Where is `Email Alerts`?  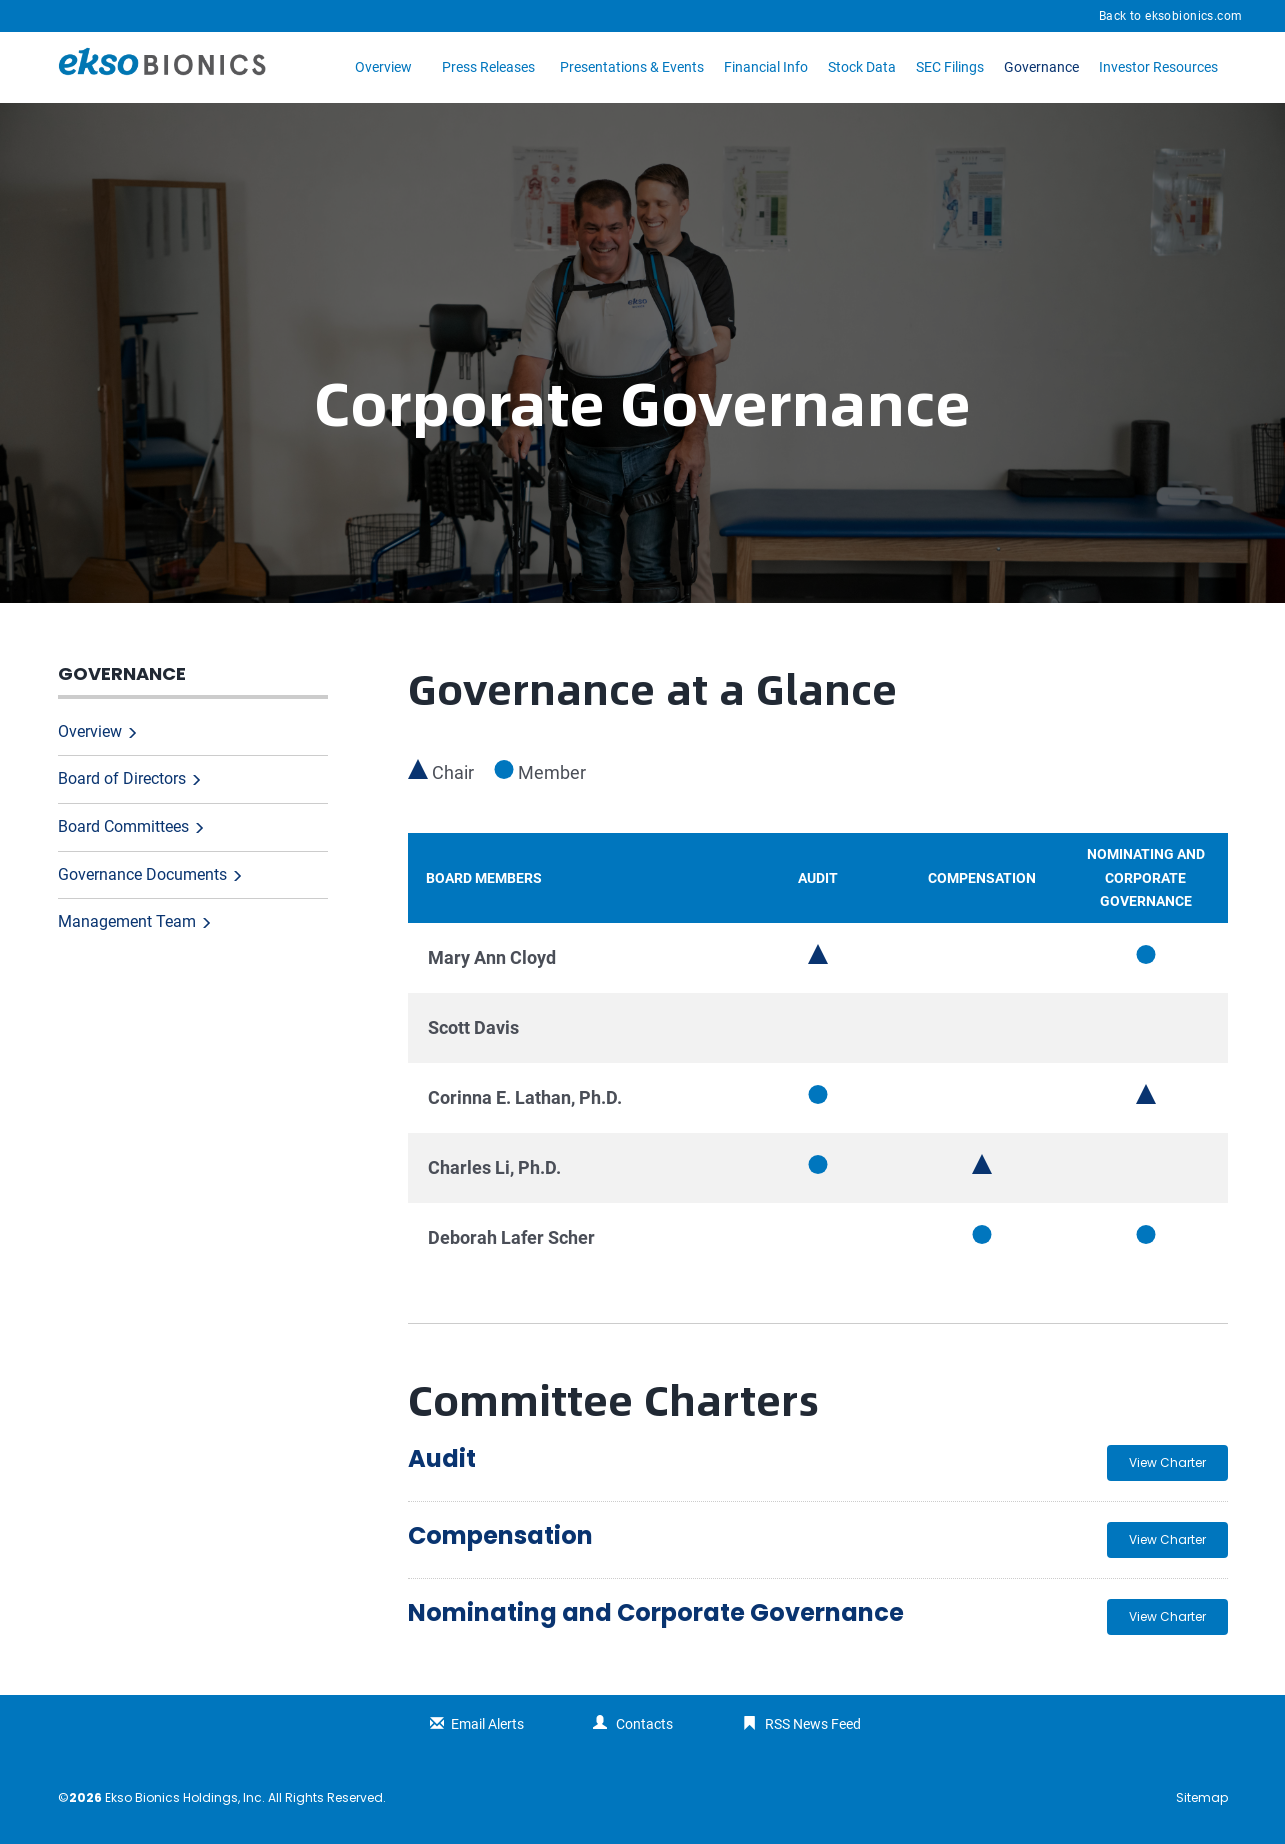 Email Alerts is located at coordinates (487, 1724).